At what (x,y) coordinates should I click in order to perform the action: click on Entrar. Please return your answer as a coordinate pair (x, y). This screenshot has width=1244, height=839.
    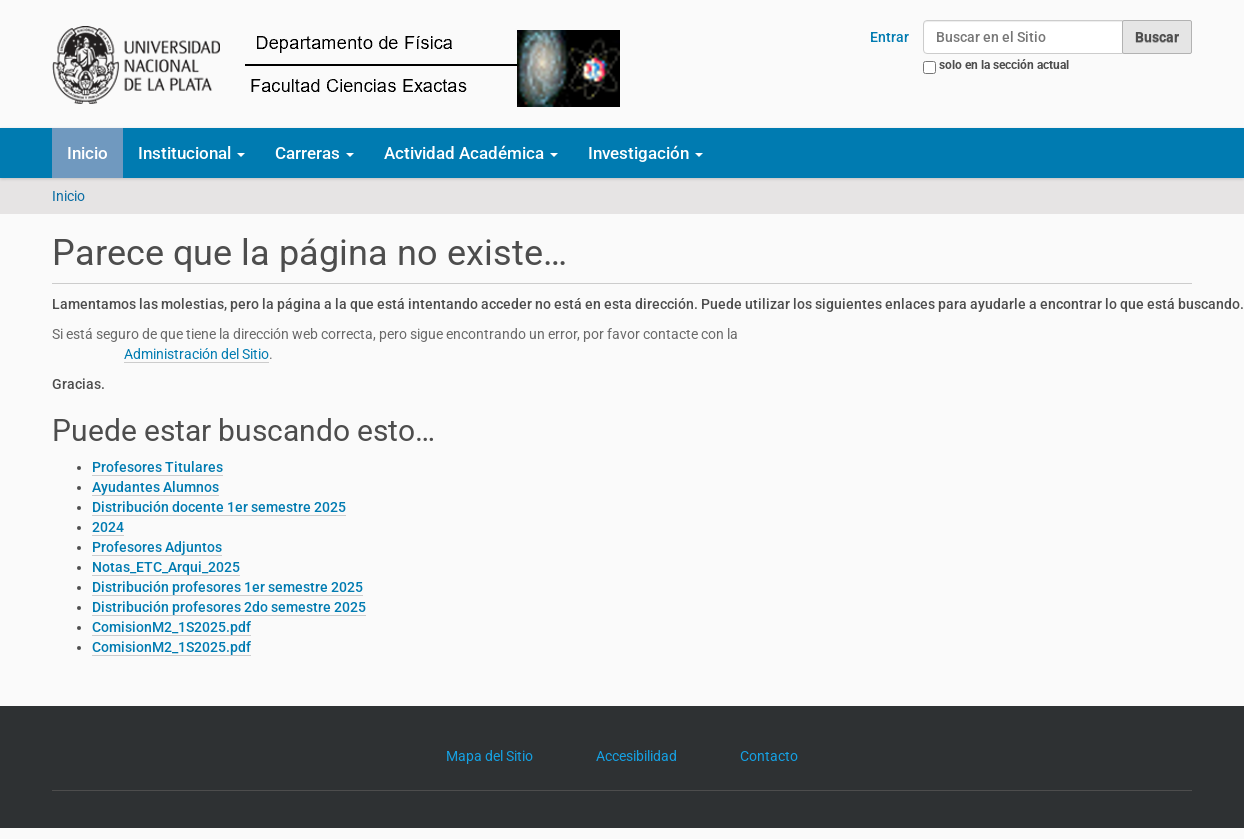
    Looking at the image, I should click on (889, 37).